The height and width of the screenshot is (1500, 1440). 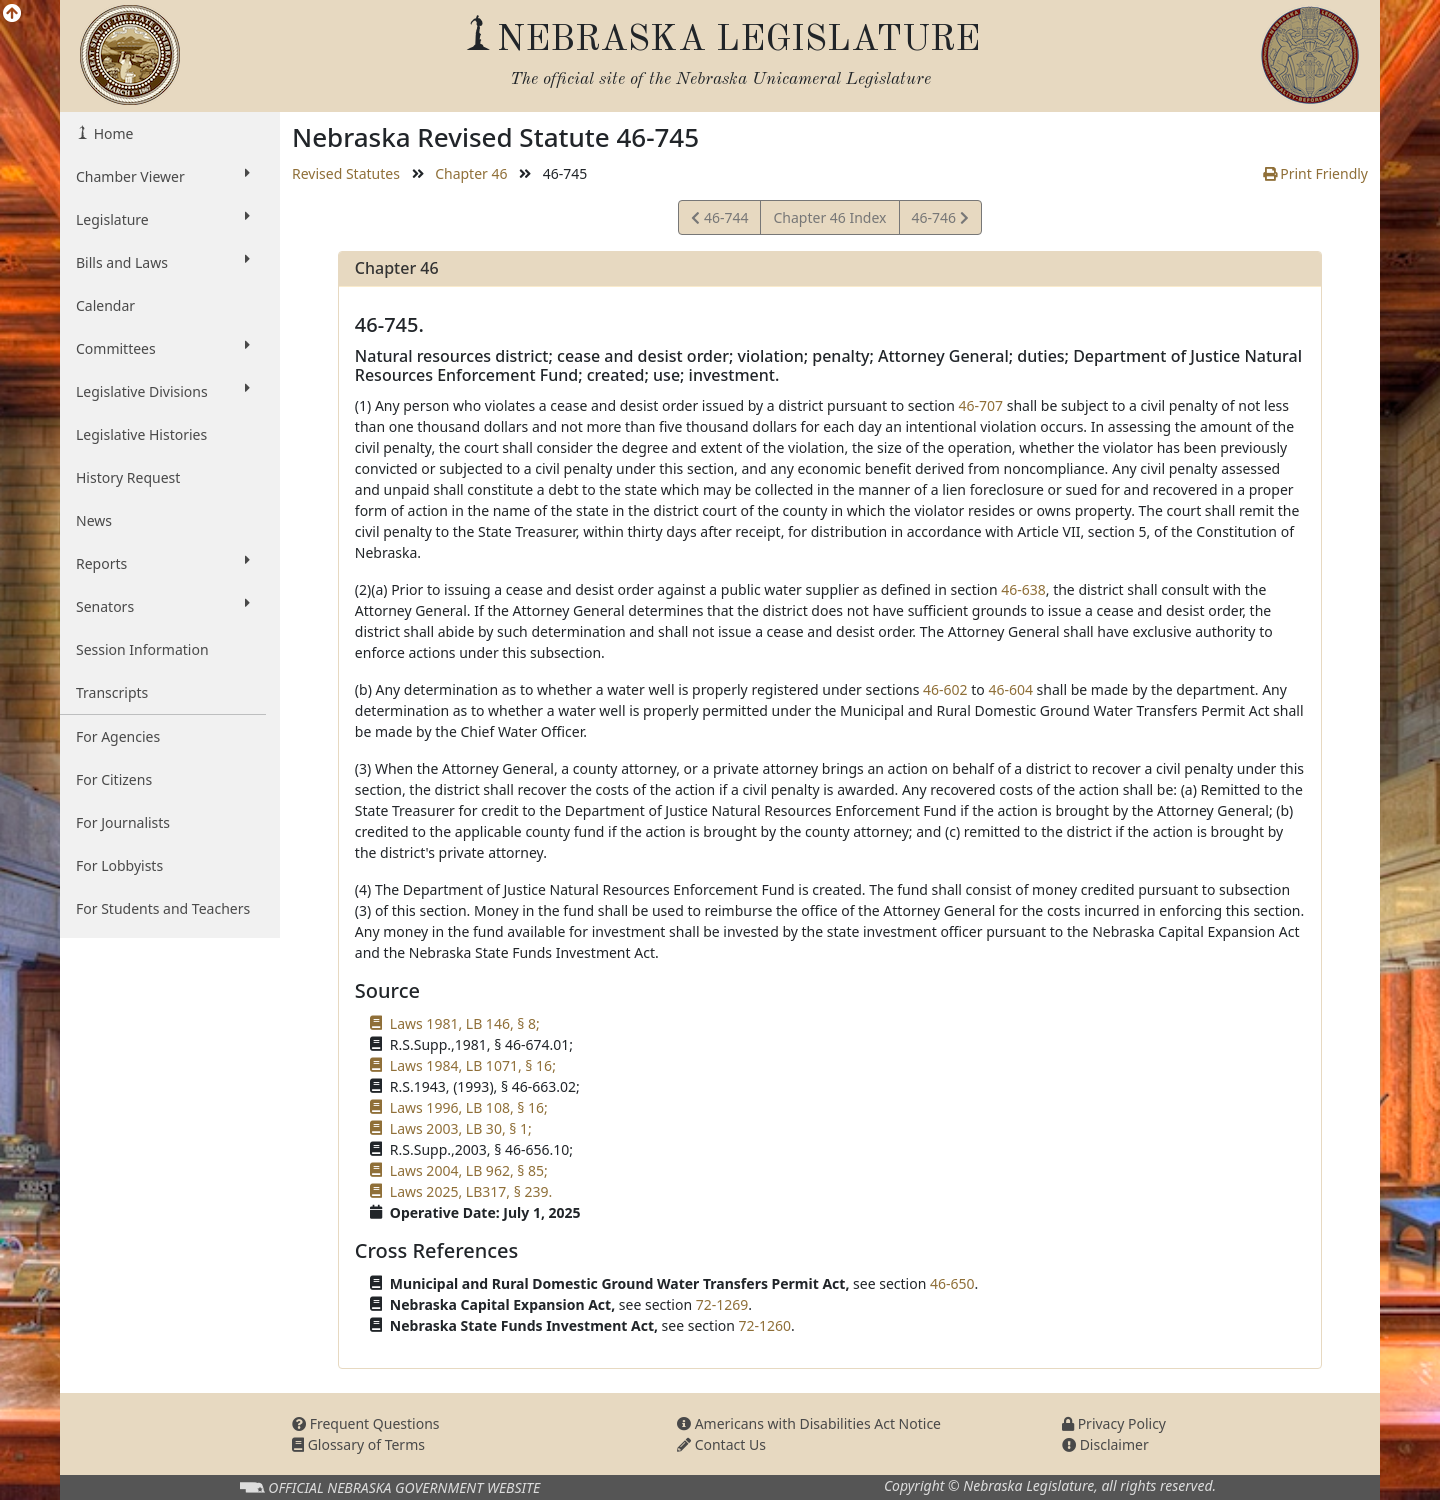 I want to click on 46-746, so click(x=940, y=220).